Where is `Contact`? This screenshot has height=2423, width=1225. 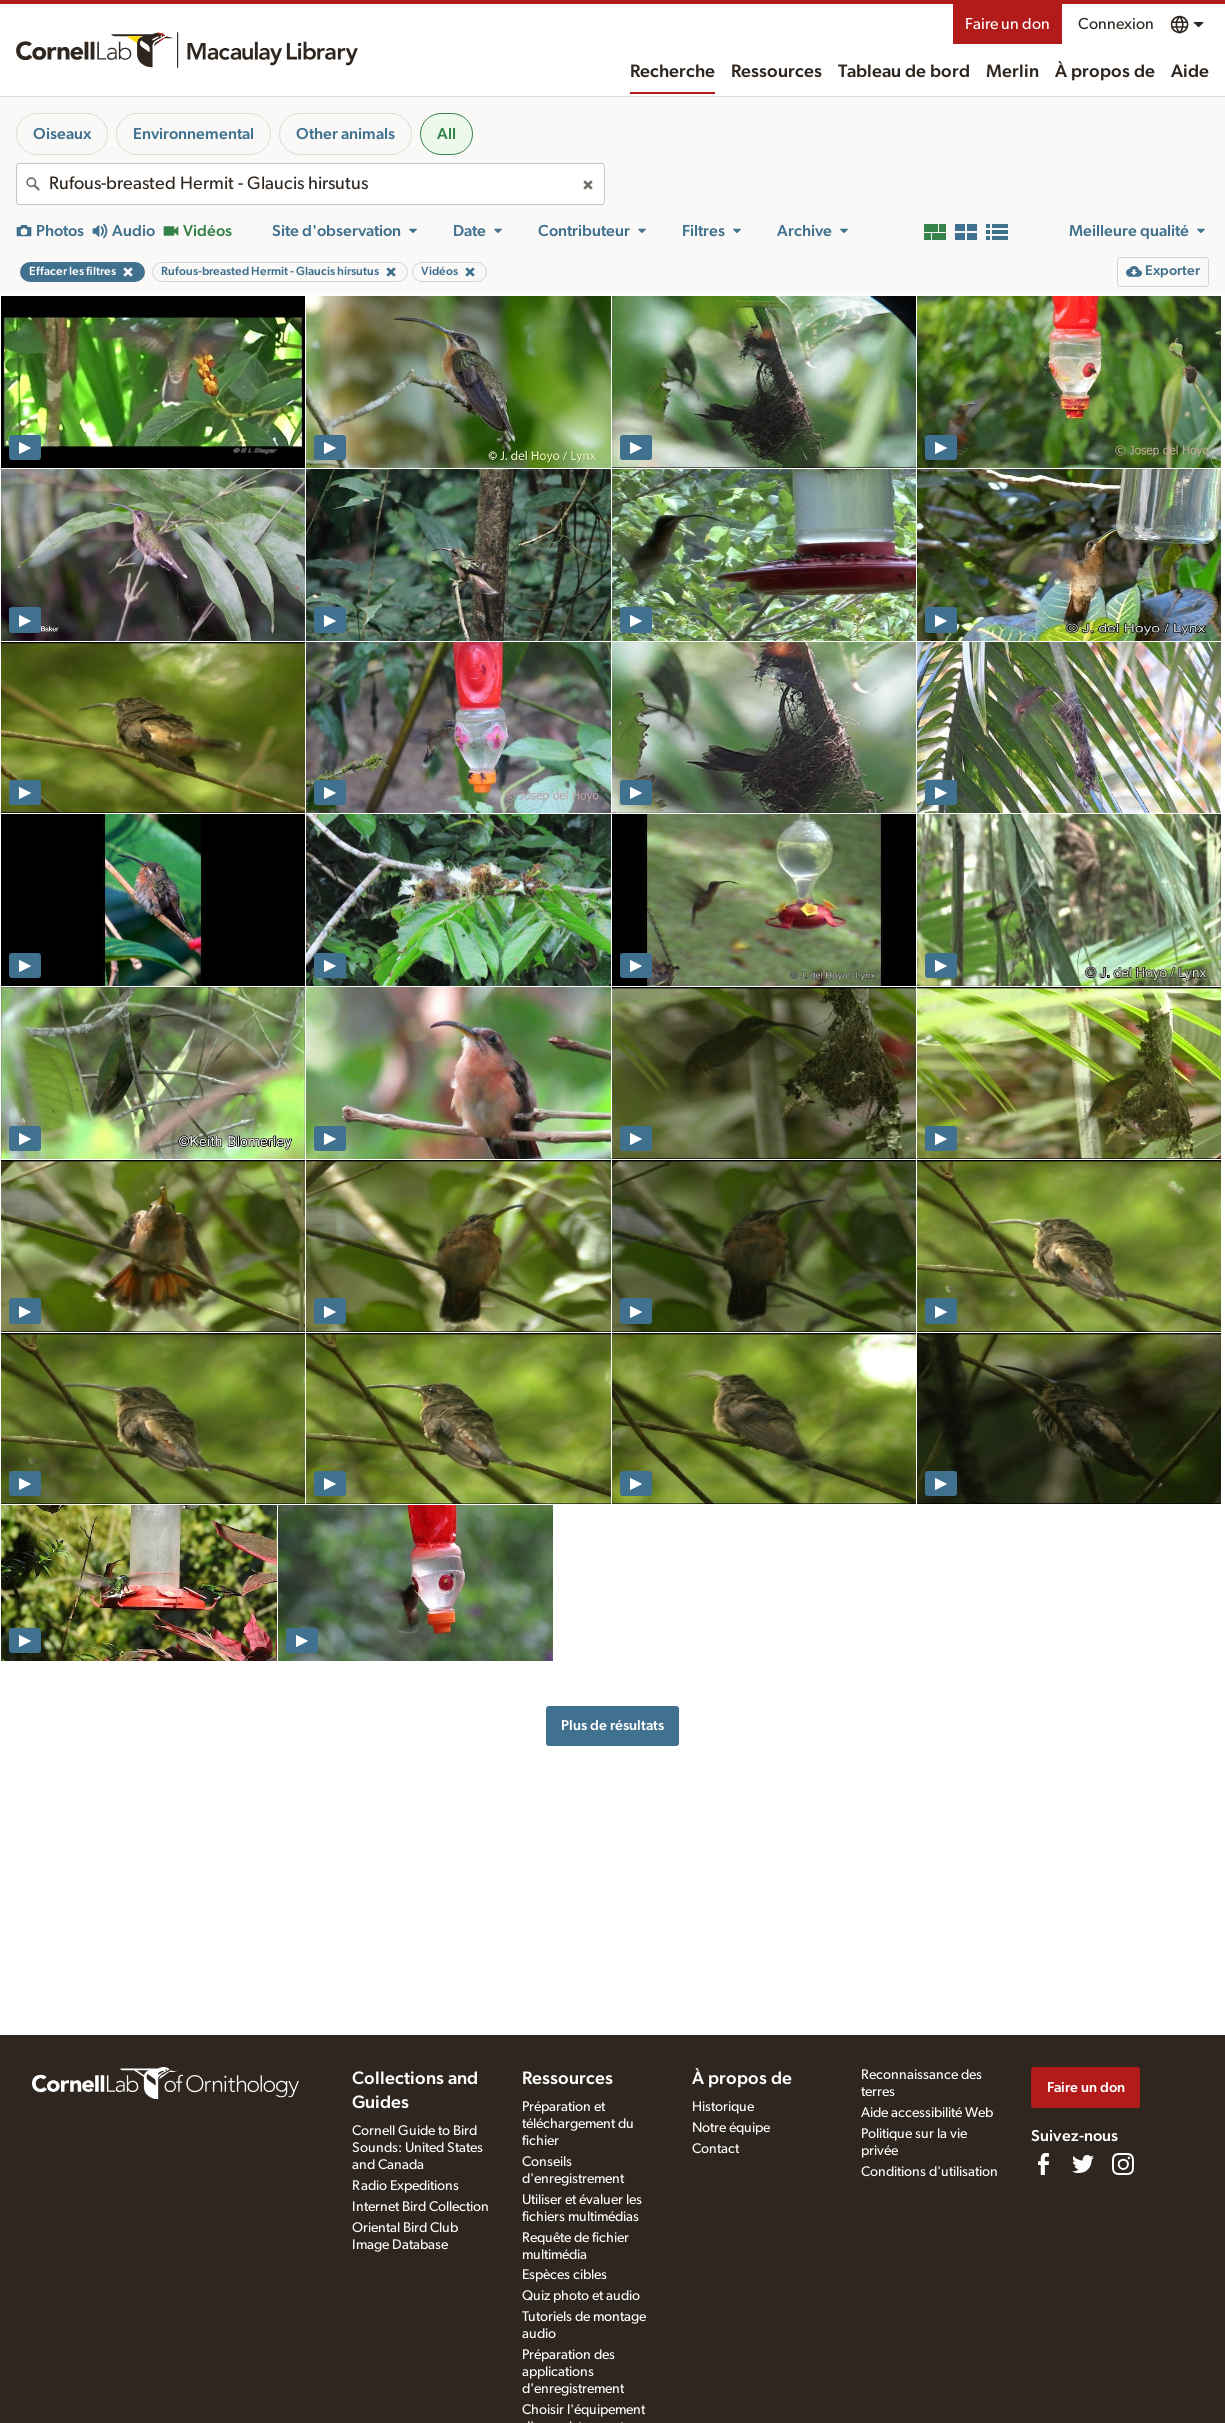 Contact is located at coordinates (715, 2149).